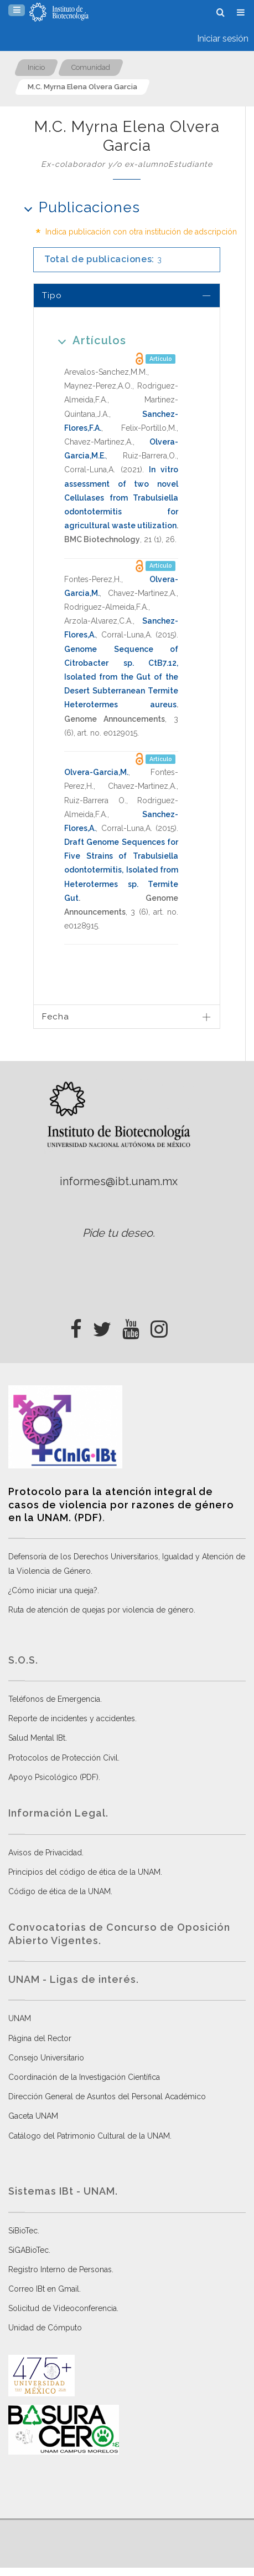 The height and width of the screenshot is (2576, 254). Describe the element at coordinates (45, 2327) in the screenshot. I see `Unidad de Cómputo` at that location.